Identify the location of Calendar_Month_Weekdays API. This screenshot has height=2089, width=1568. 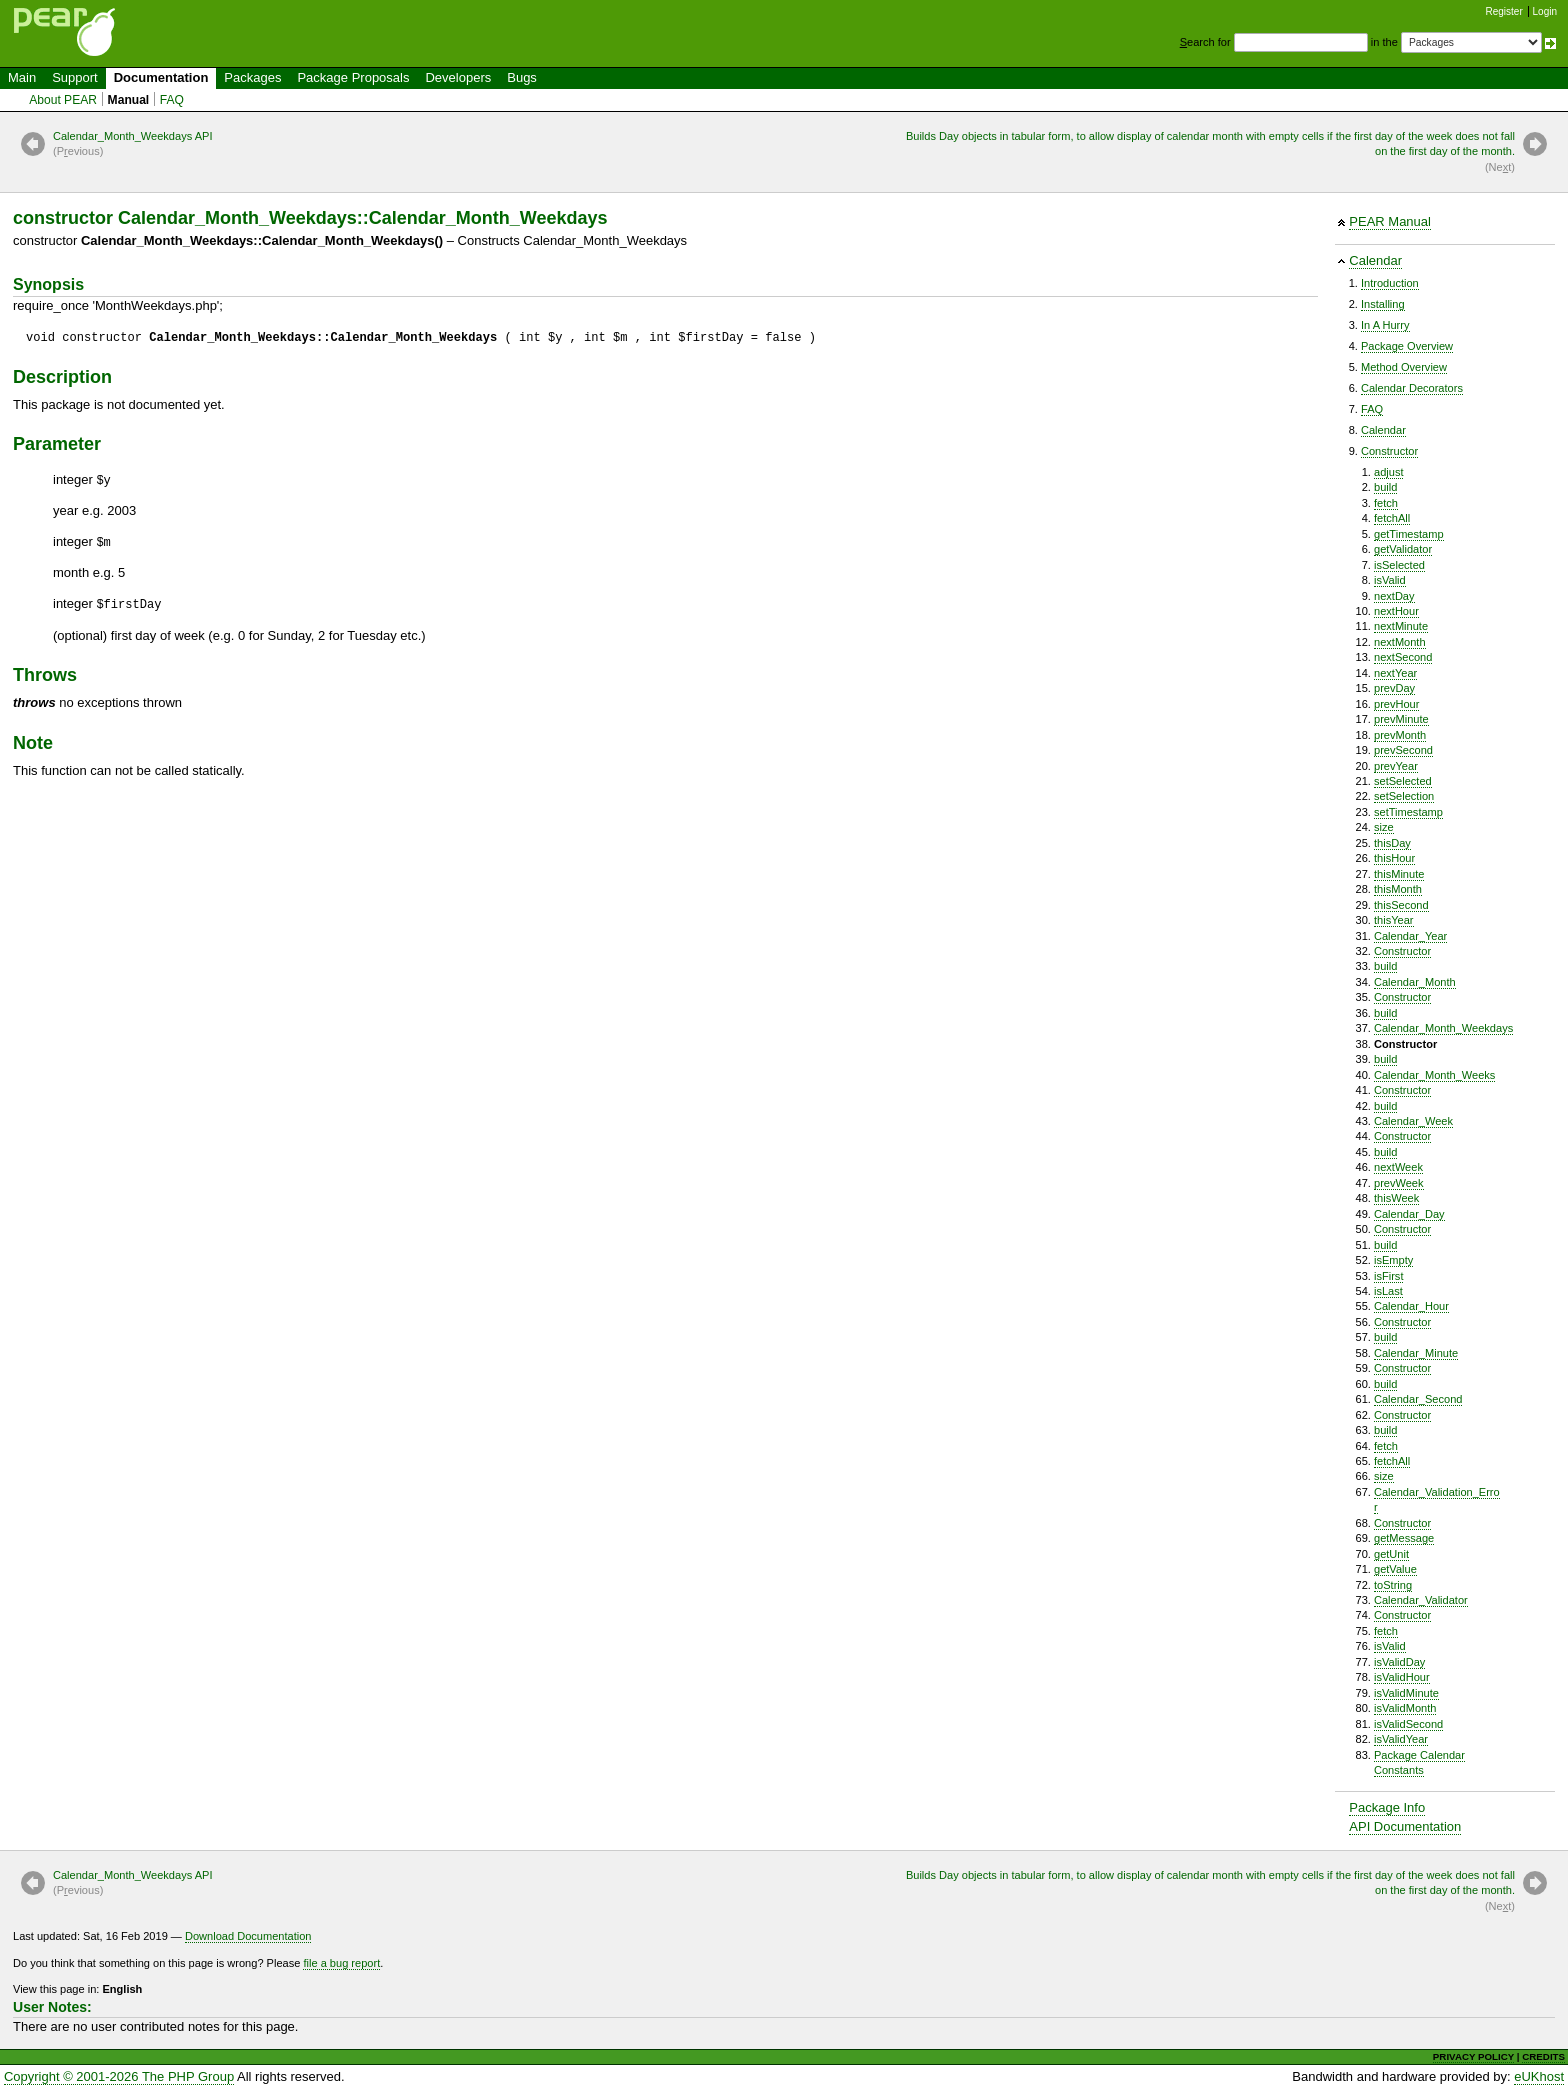
(132, 145).